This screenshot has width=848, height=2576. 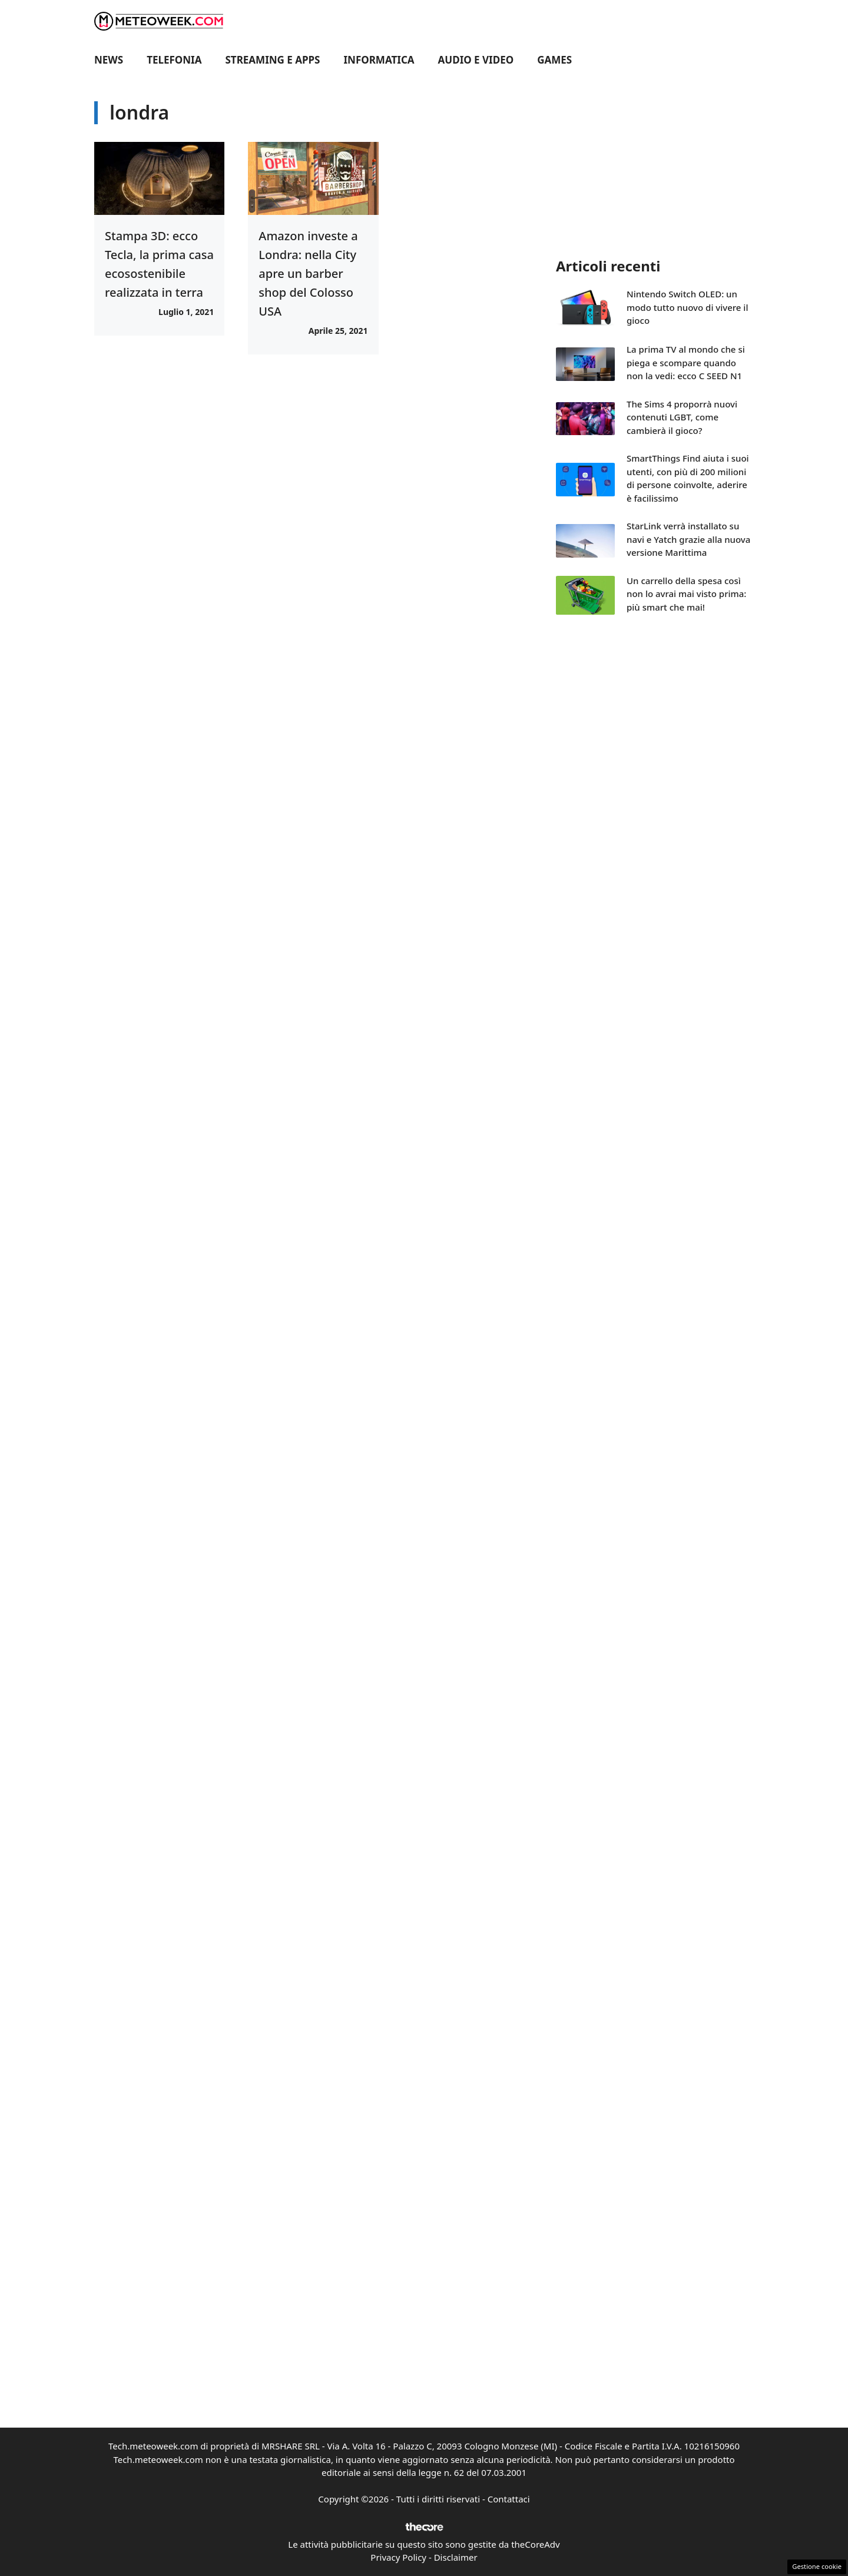 What do you see at coordinates (554, 60) in the screenshot?
I see `Games` at bounding box center [554, 60].